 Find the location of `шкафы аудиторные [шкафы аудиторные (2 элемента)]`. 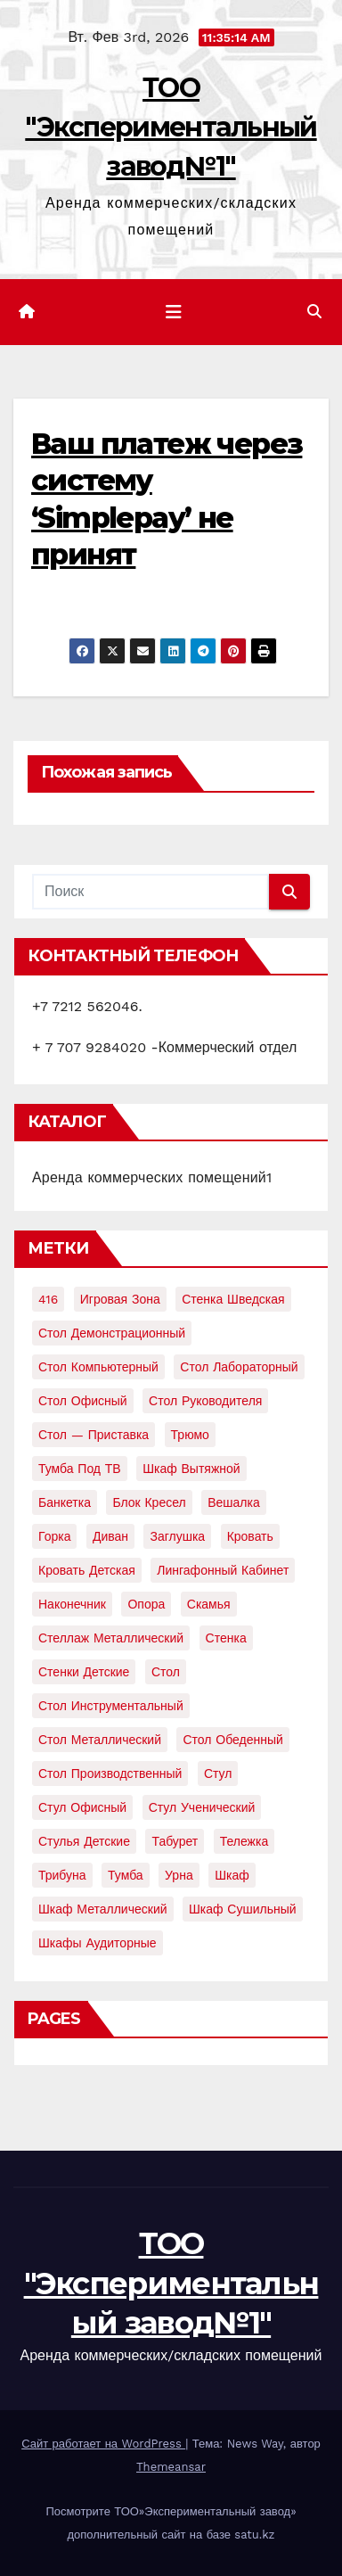

шкафы аудиторные [шкафы аудиторные (2 элемента)] is located at coordinates (97, 1943).